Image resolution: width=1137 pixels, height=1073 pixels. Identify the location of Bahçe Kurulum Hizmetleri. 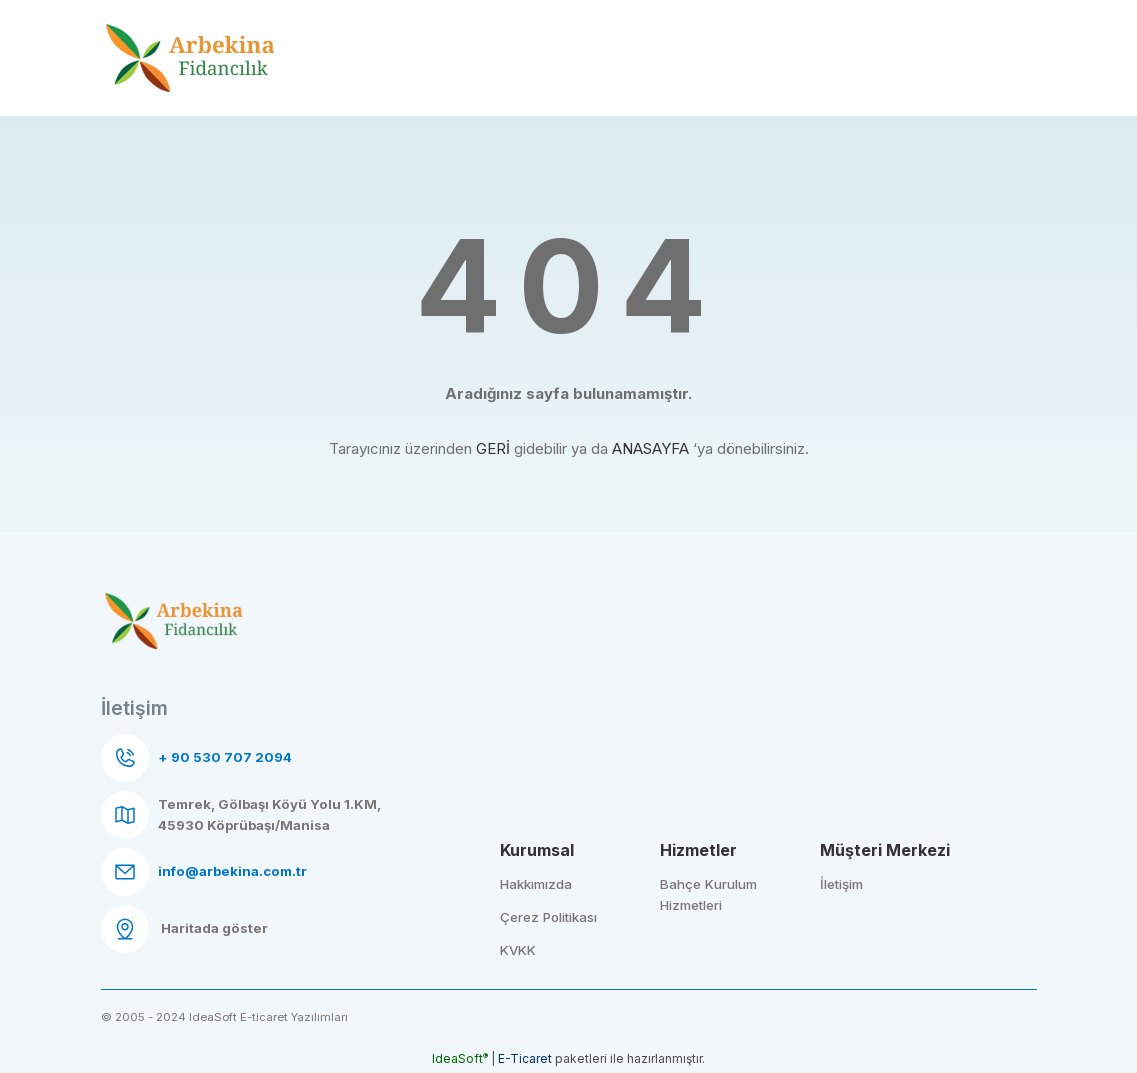
(708, 894).